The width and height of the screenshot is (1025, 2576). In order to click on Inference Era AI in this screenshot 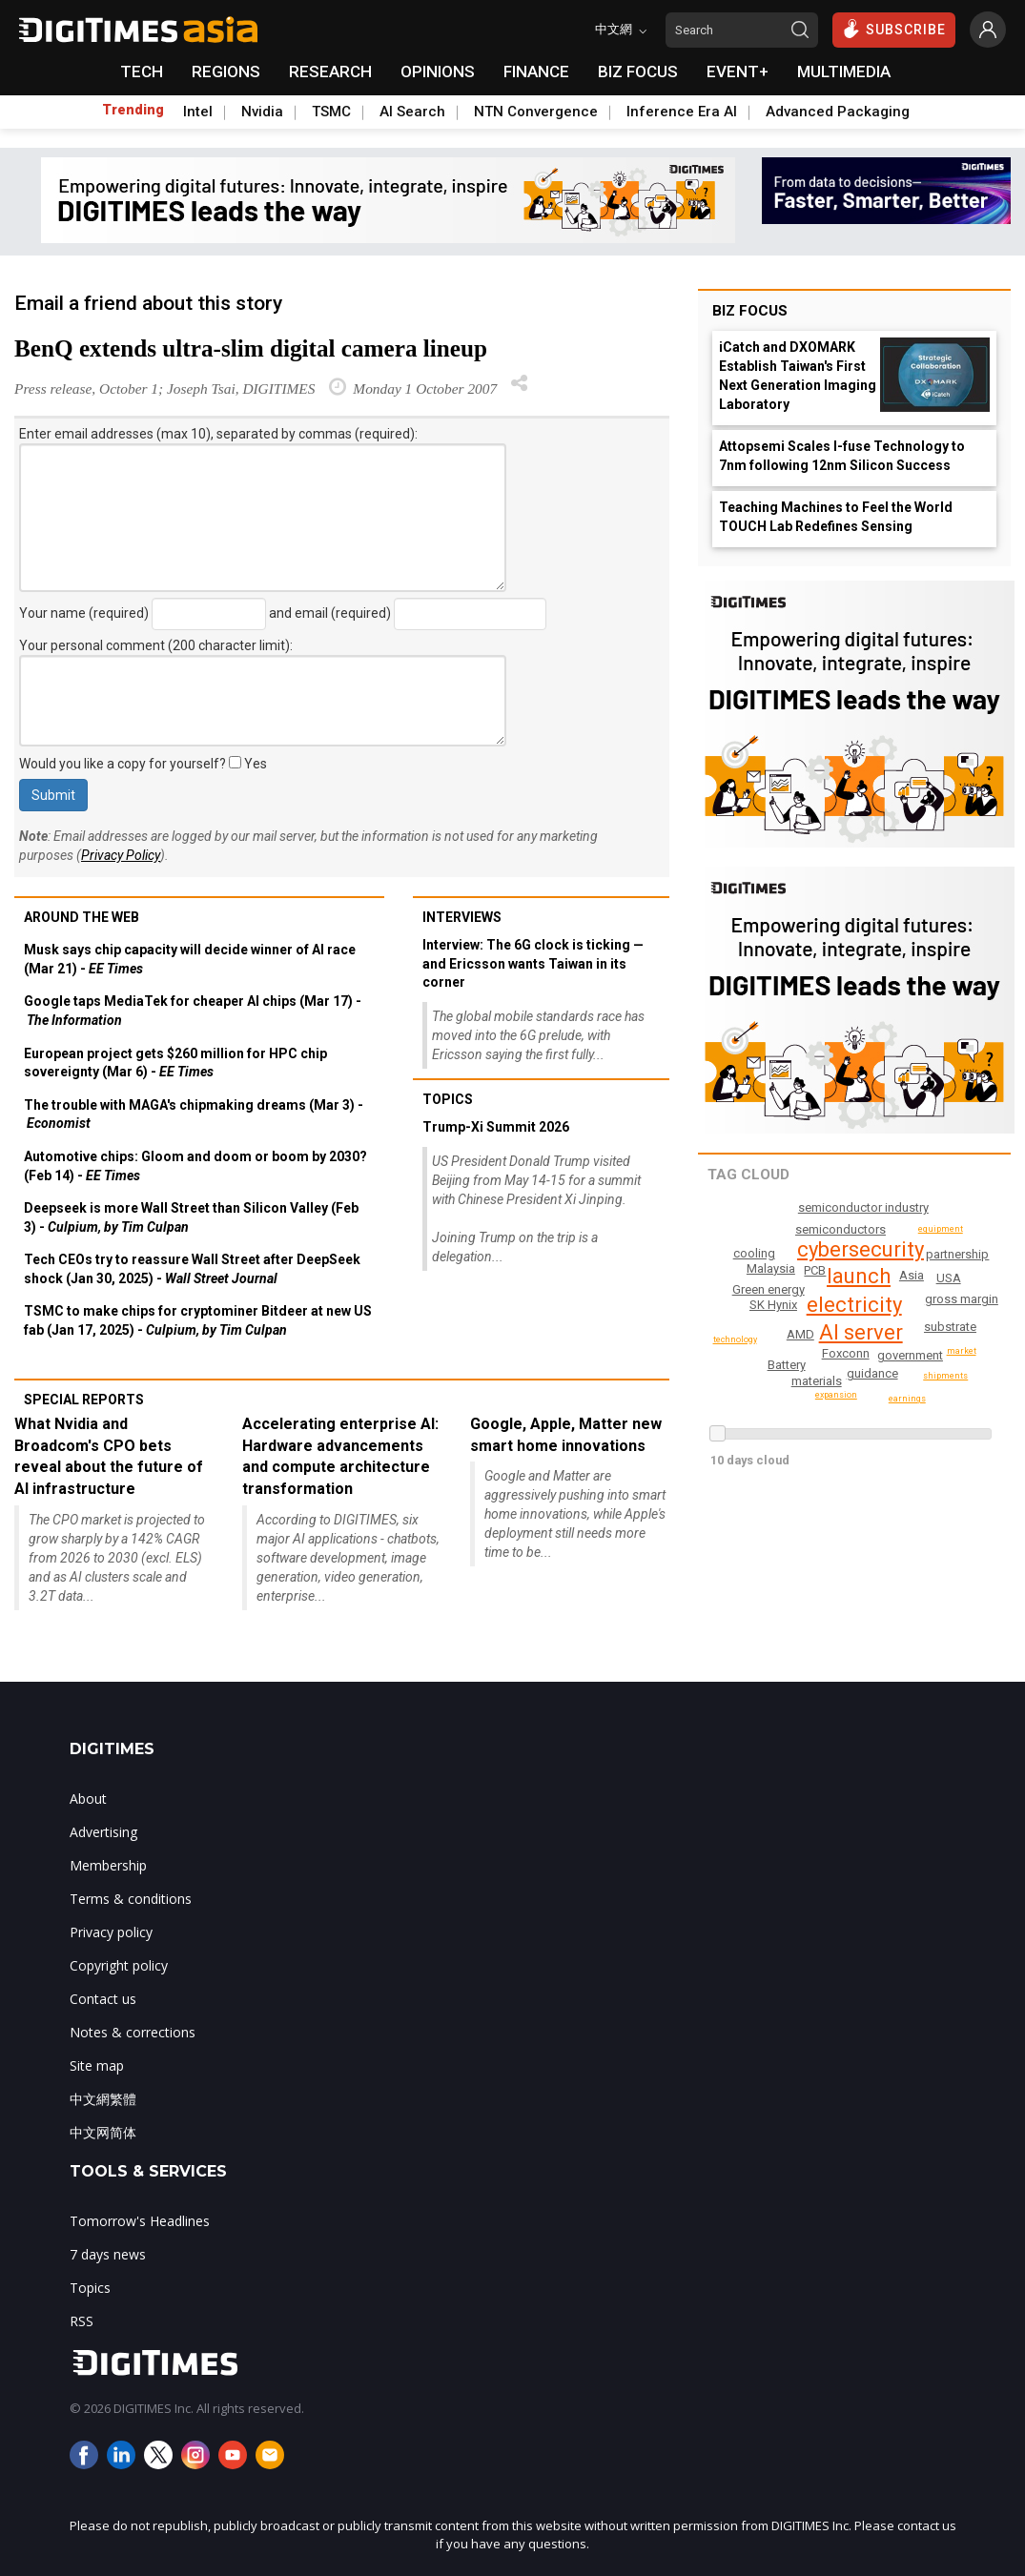, I will do `click(681, 111)`.